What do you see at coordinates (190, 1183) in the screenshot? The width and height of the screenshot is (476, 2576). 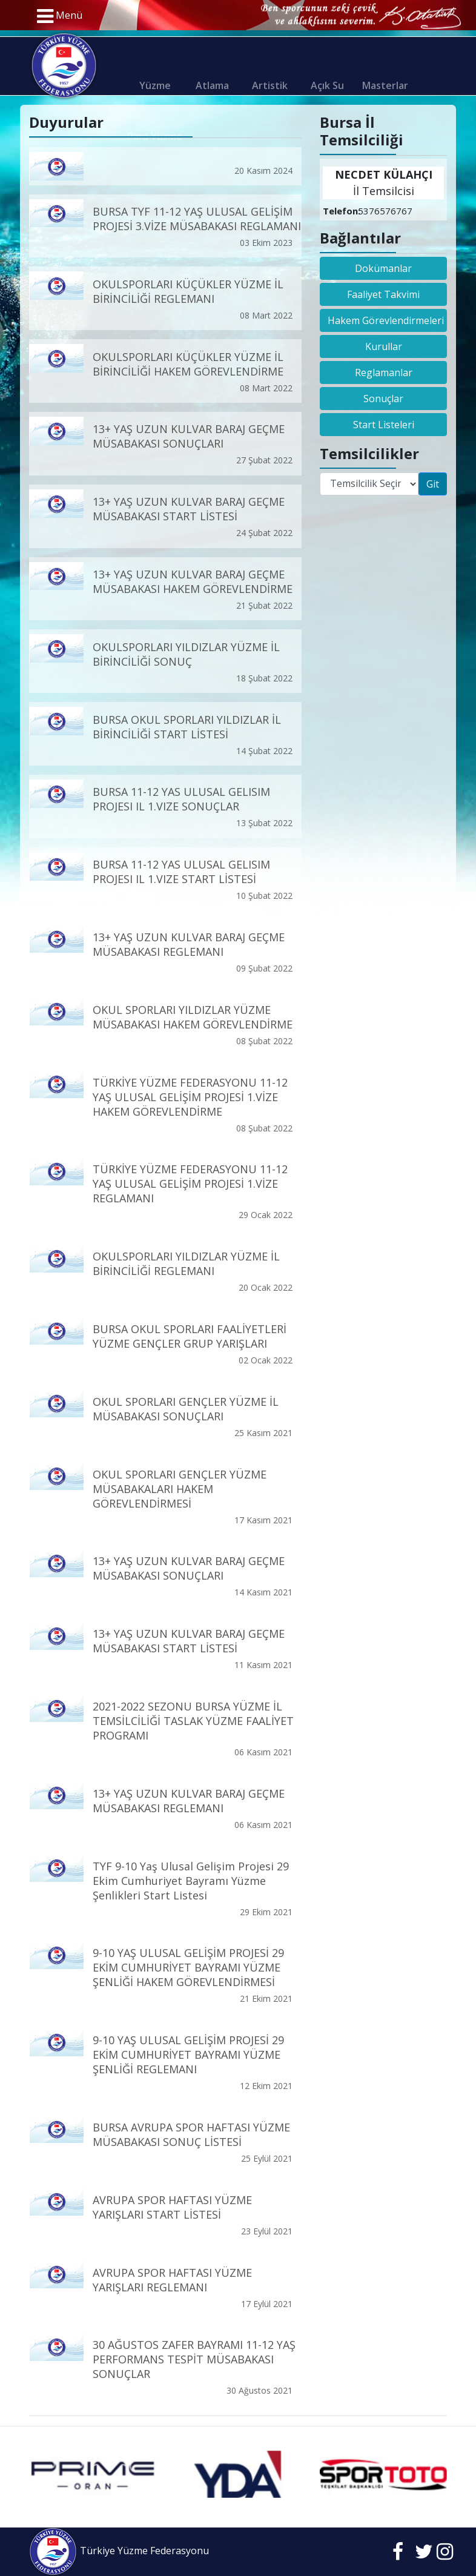 I see `TÜRKİYE YÜZME FEDERASYONU 11-12 YAŞ ULUSAL GELİŞİM PROJESİ 1.VİZE REGLAMANI` at bounding box center [190, 1183].